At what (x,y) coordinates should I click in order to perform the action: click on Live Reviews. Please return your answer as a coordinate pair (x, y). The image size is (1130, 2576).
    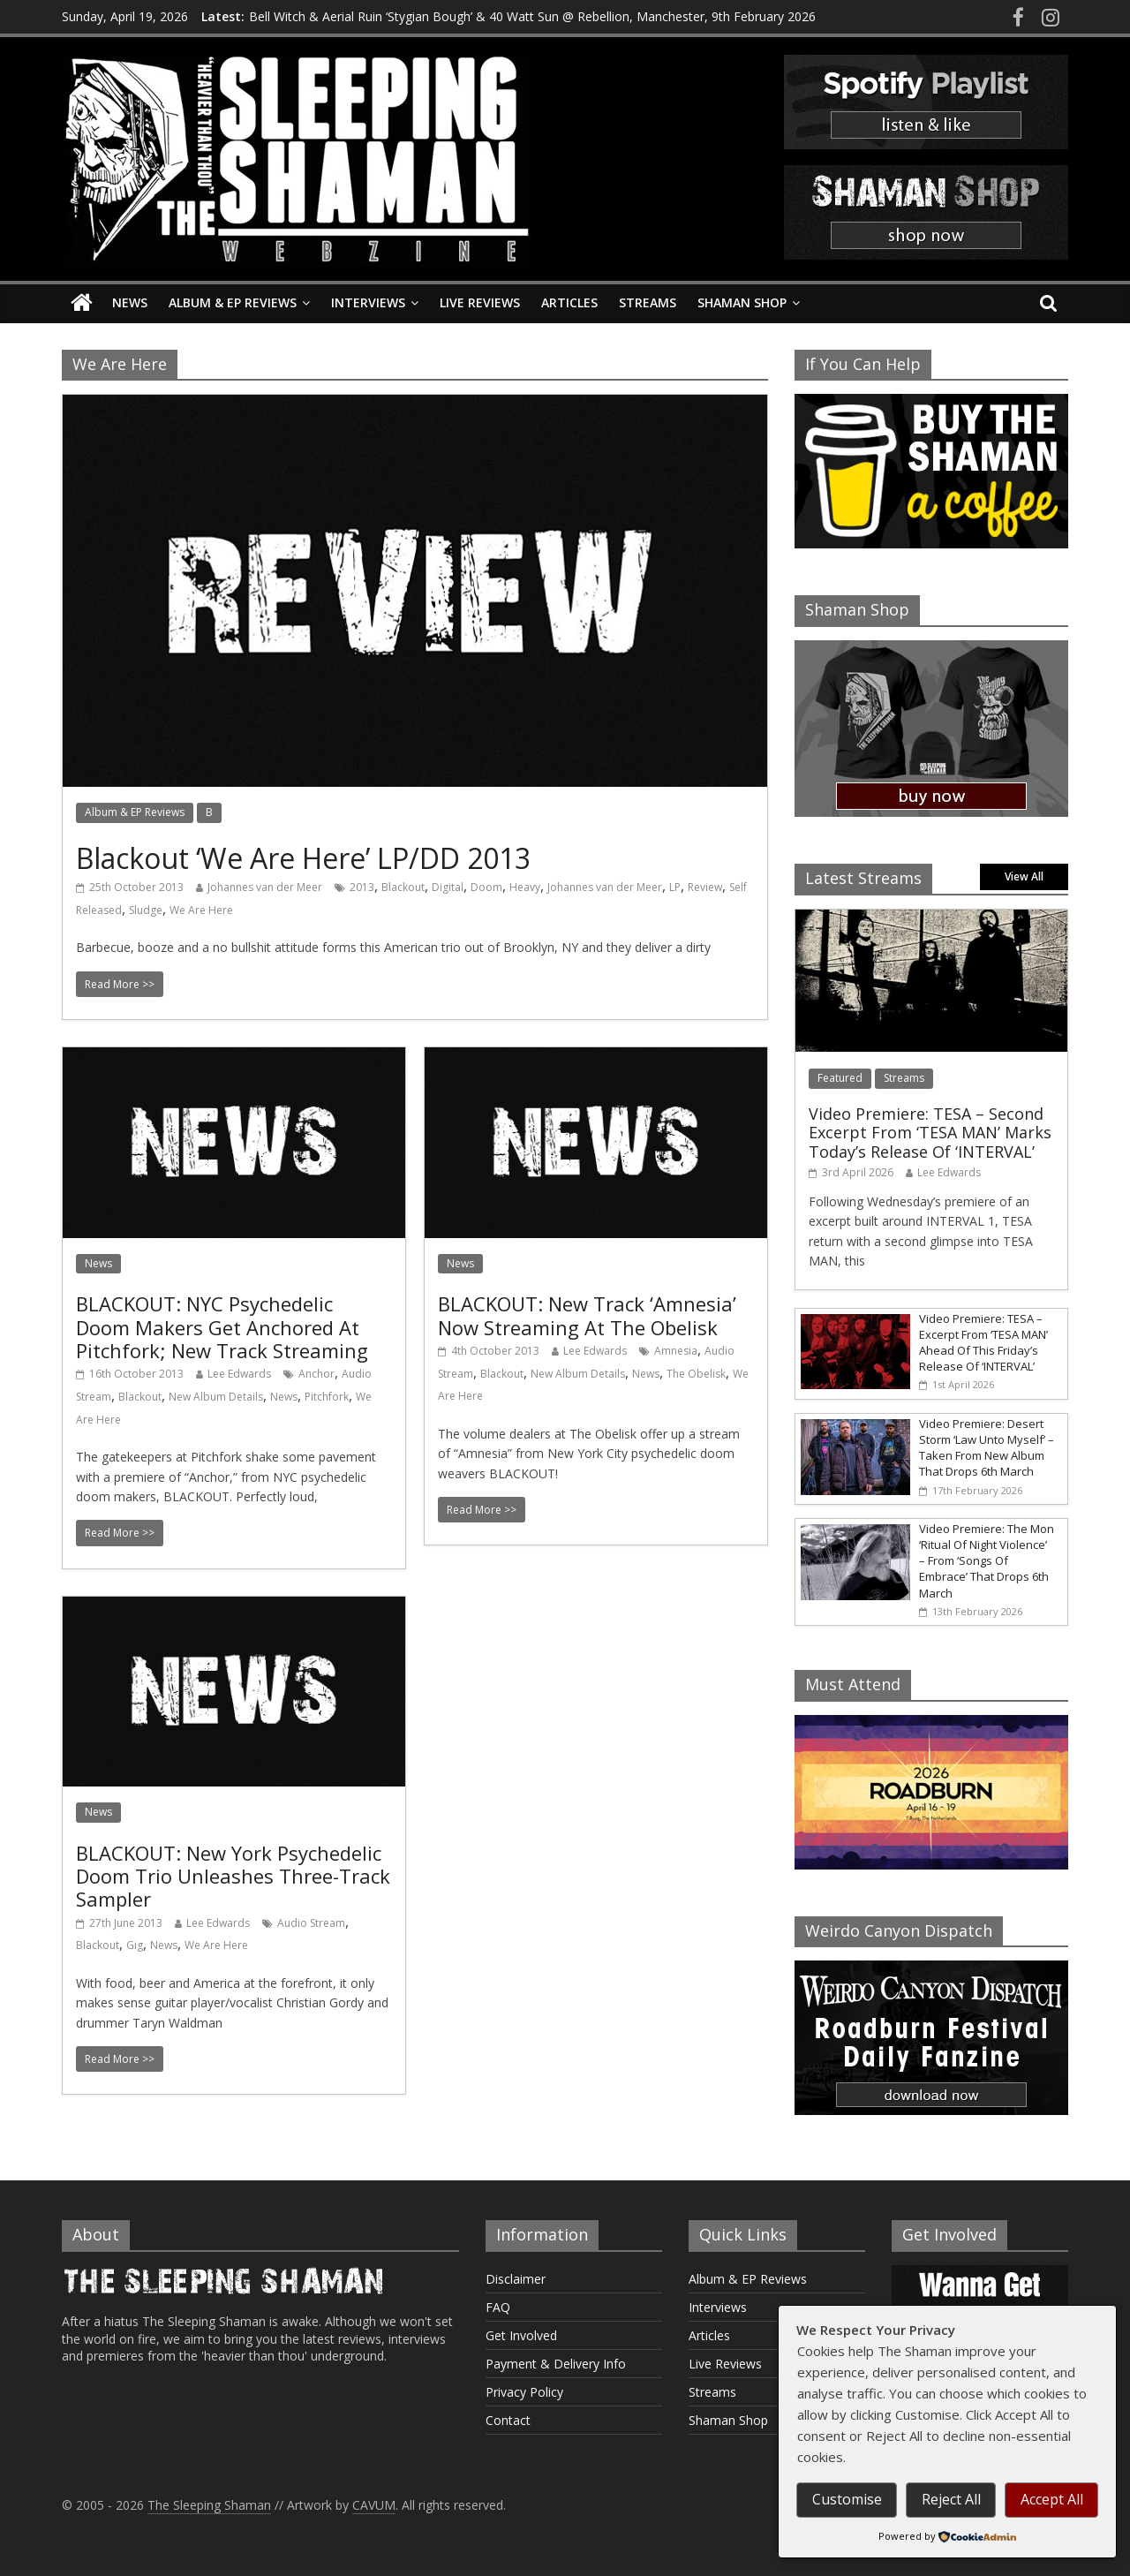
    Looking at the image, I should click on (480, 302).